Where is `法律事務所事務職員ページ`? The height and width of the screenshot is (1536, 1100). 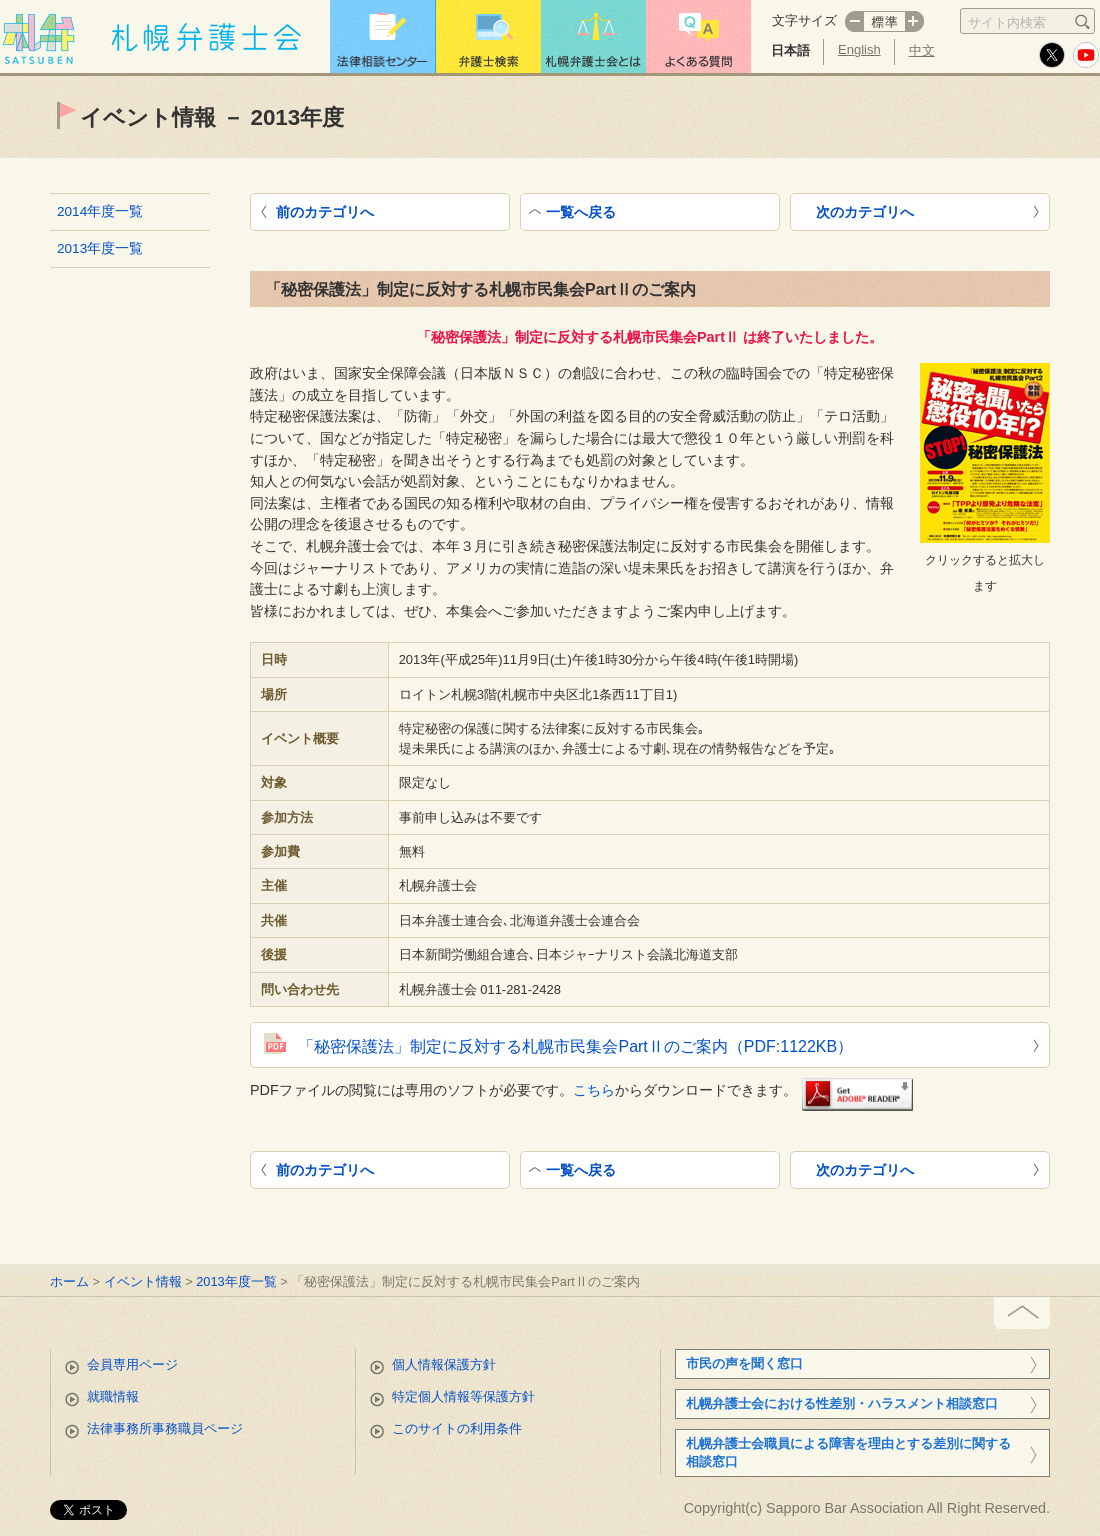 法律事務所事務職員ページ is located at coordinates (165, 1428).